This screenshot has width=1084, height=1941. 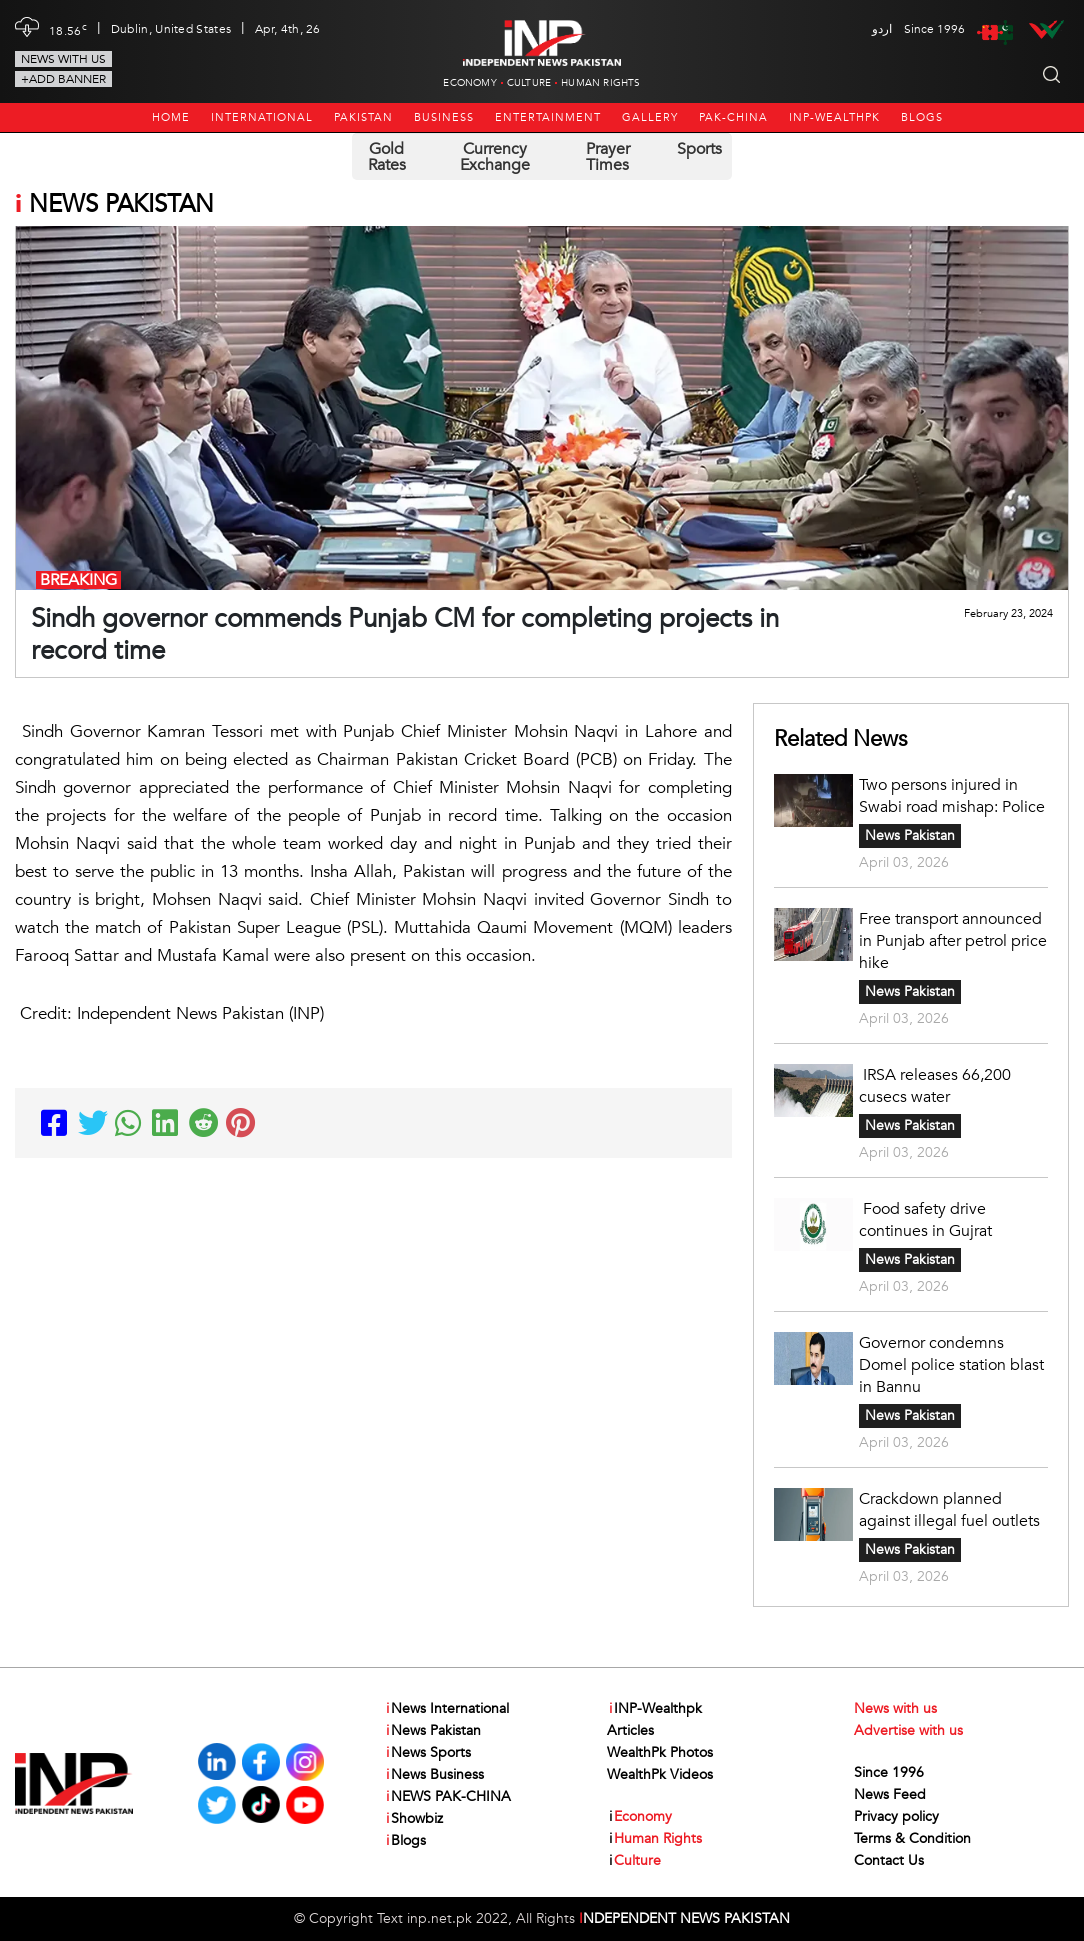 What do you see at coordinates (63, 79) in the screenshot?
I see `+Add Banner` at bounding box center [63, 79].